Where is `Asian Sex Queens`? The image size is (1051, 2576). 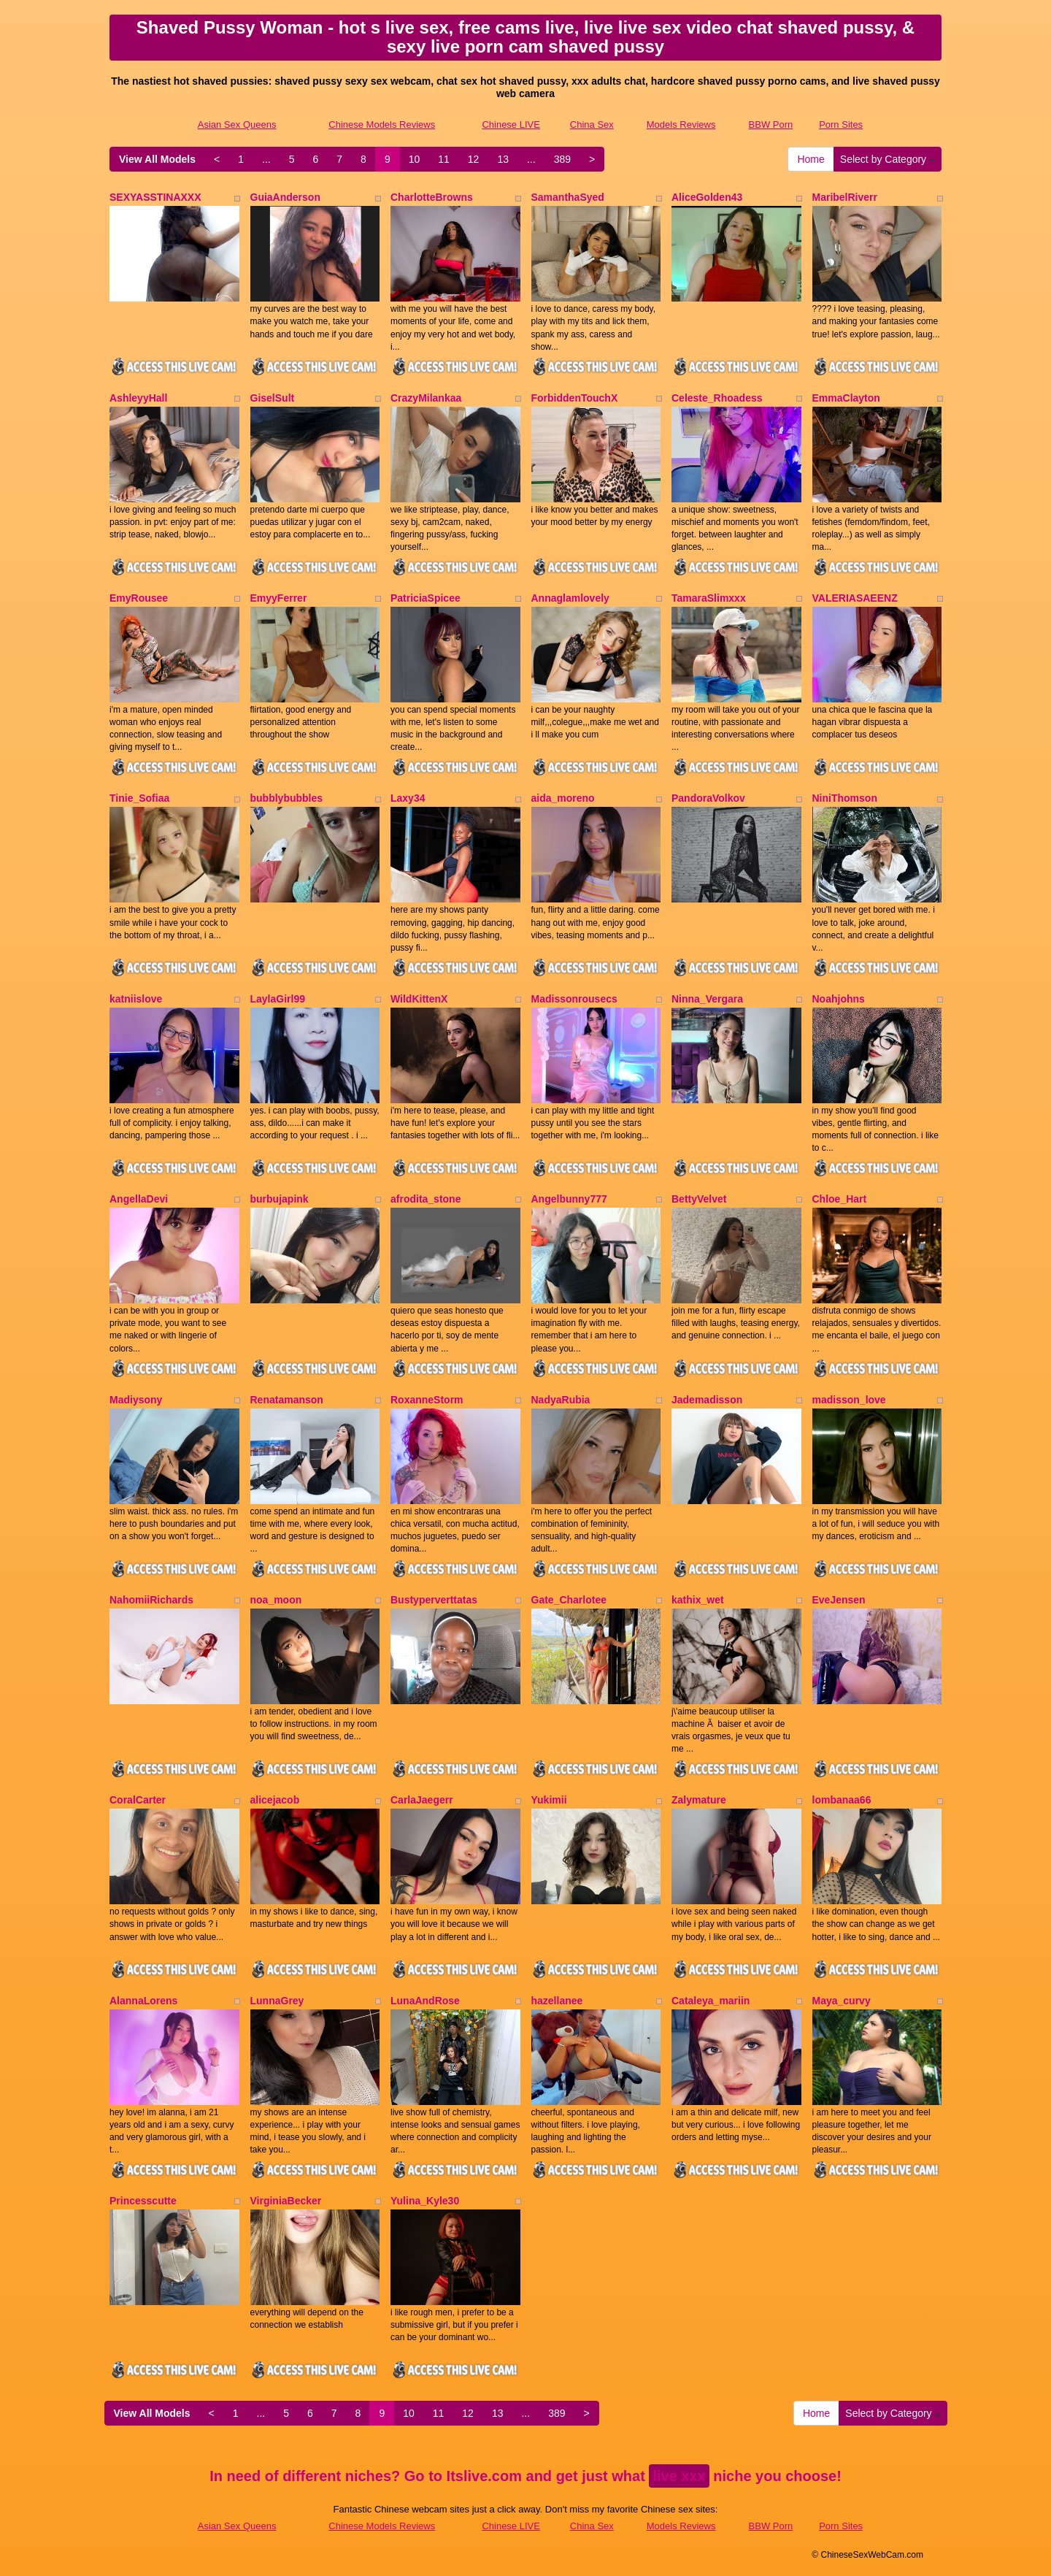
Asian Sex Queens is located at coordinates (237, 124).